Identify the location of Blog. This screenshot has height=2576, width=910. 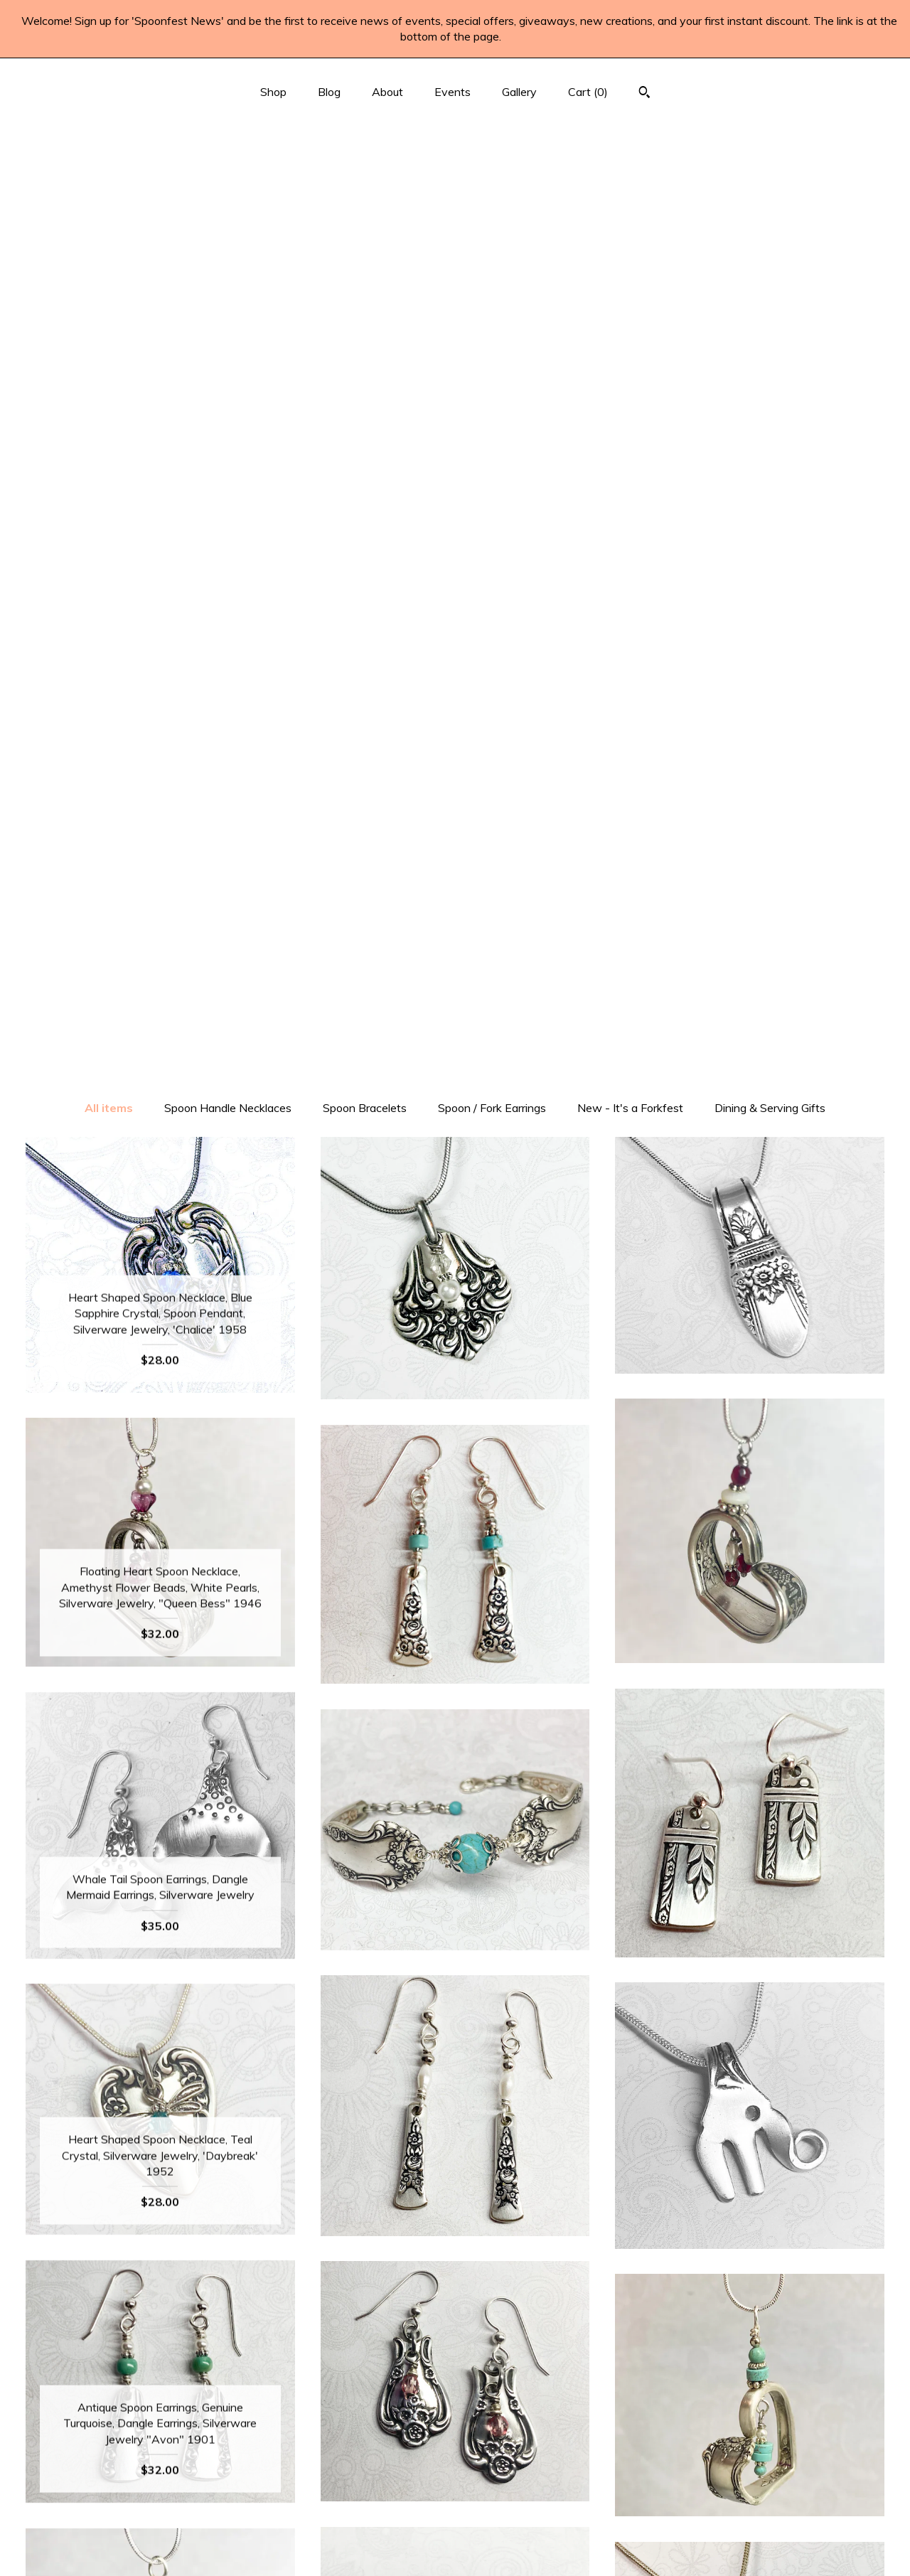
(329, 92).